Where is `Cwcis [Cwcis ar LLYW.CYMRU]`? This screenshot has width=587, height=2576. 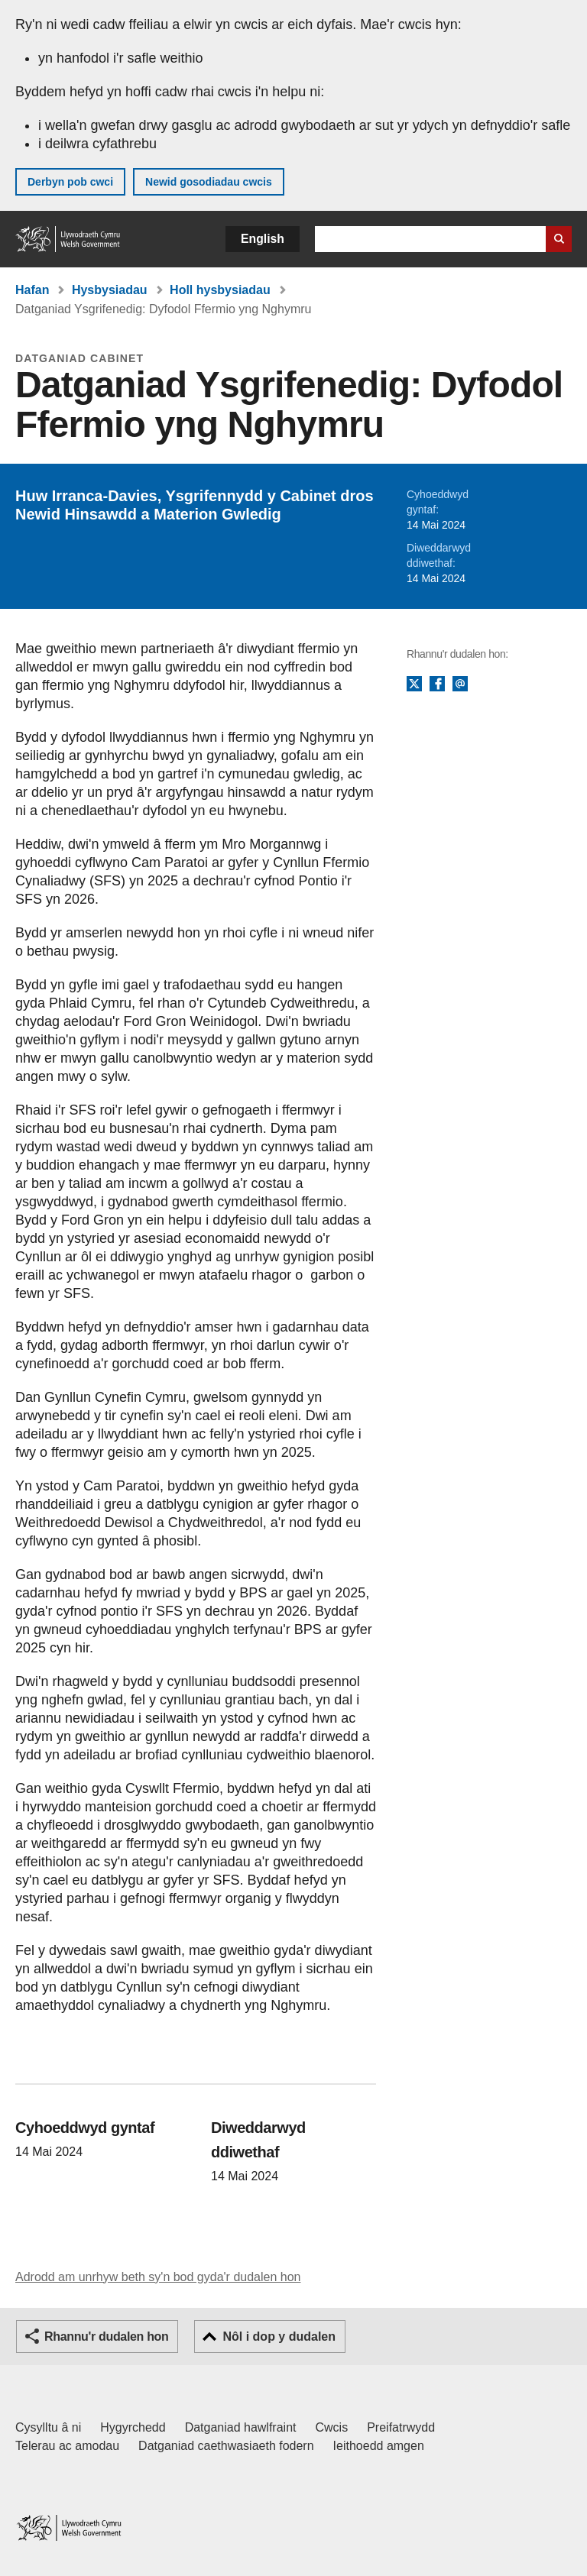 Cwcis [Cwcis ar LLYW.CYMRU] is located at coordinates (332, 2427).